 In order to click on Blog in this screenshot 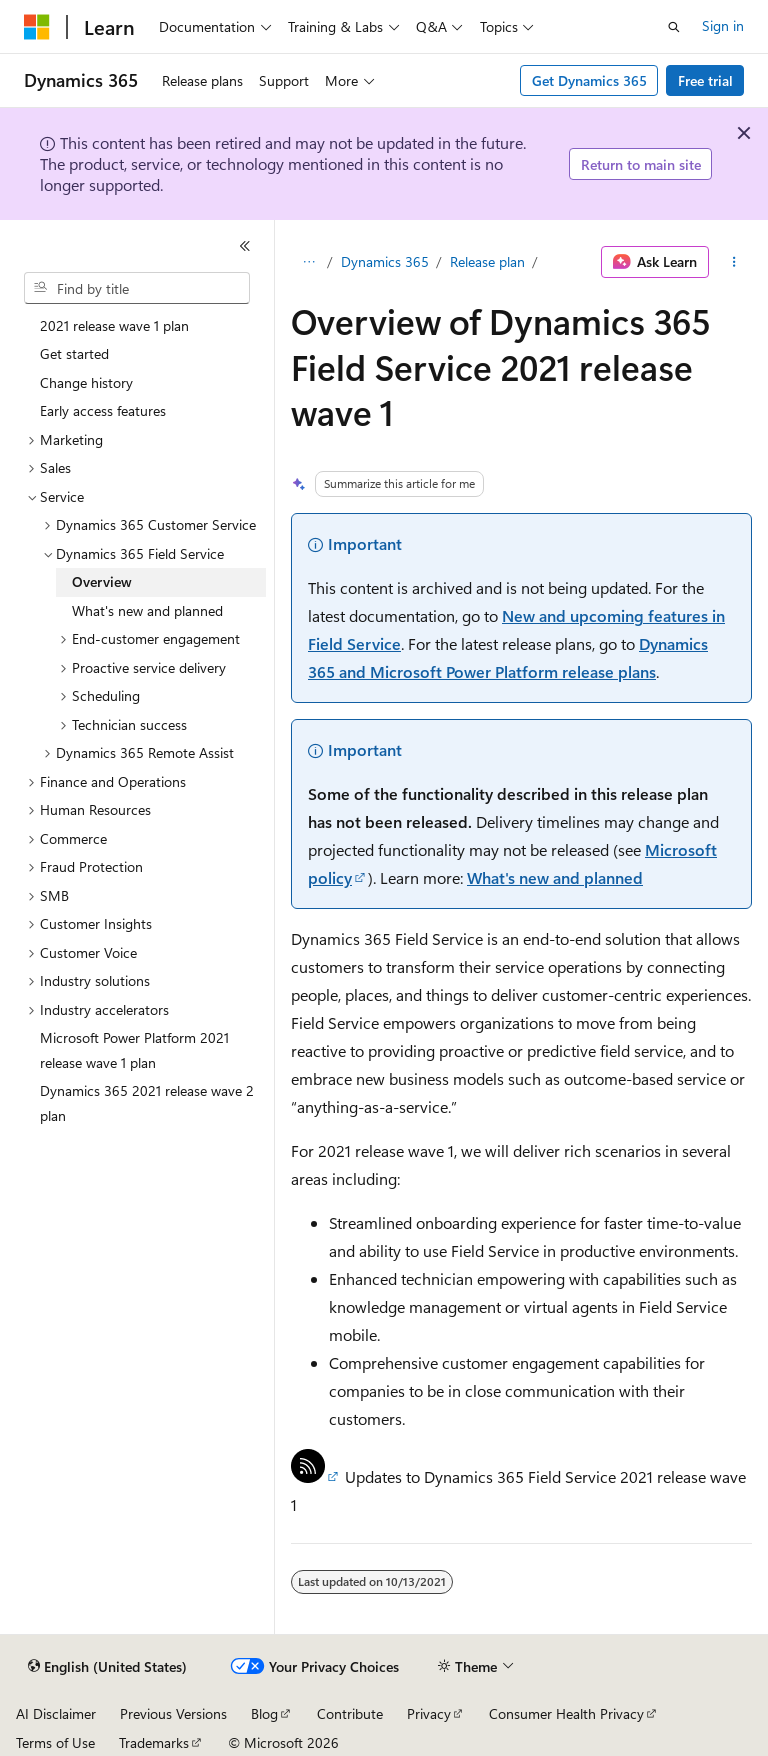, I will do `click(264, 1713)`.